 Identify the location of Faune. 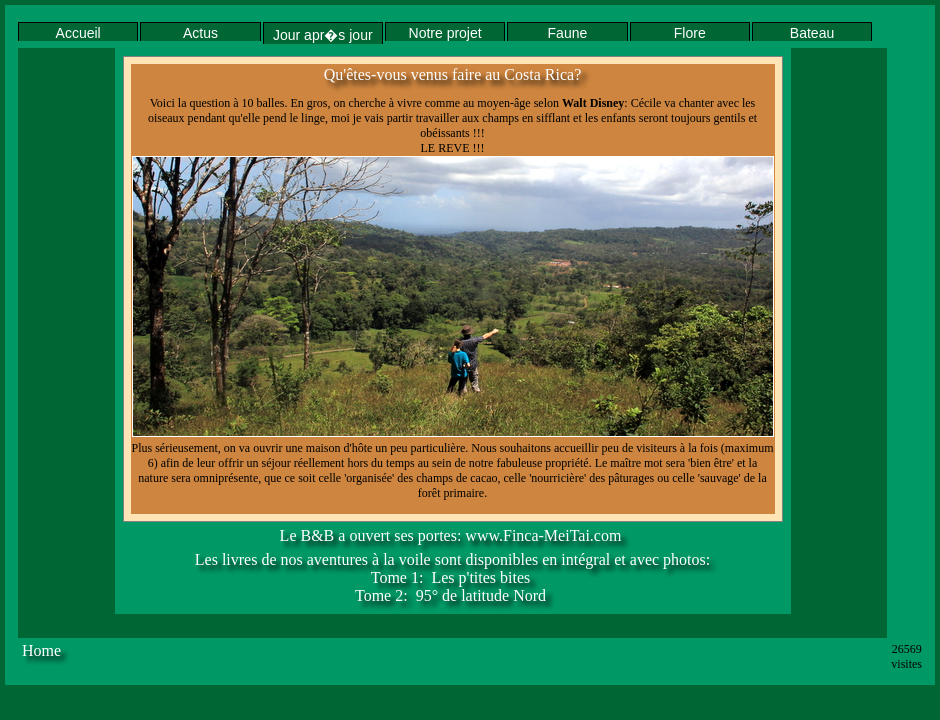
(568, 33).